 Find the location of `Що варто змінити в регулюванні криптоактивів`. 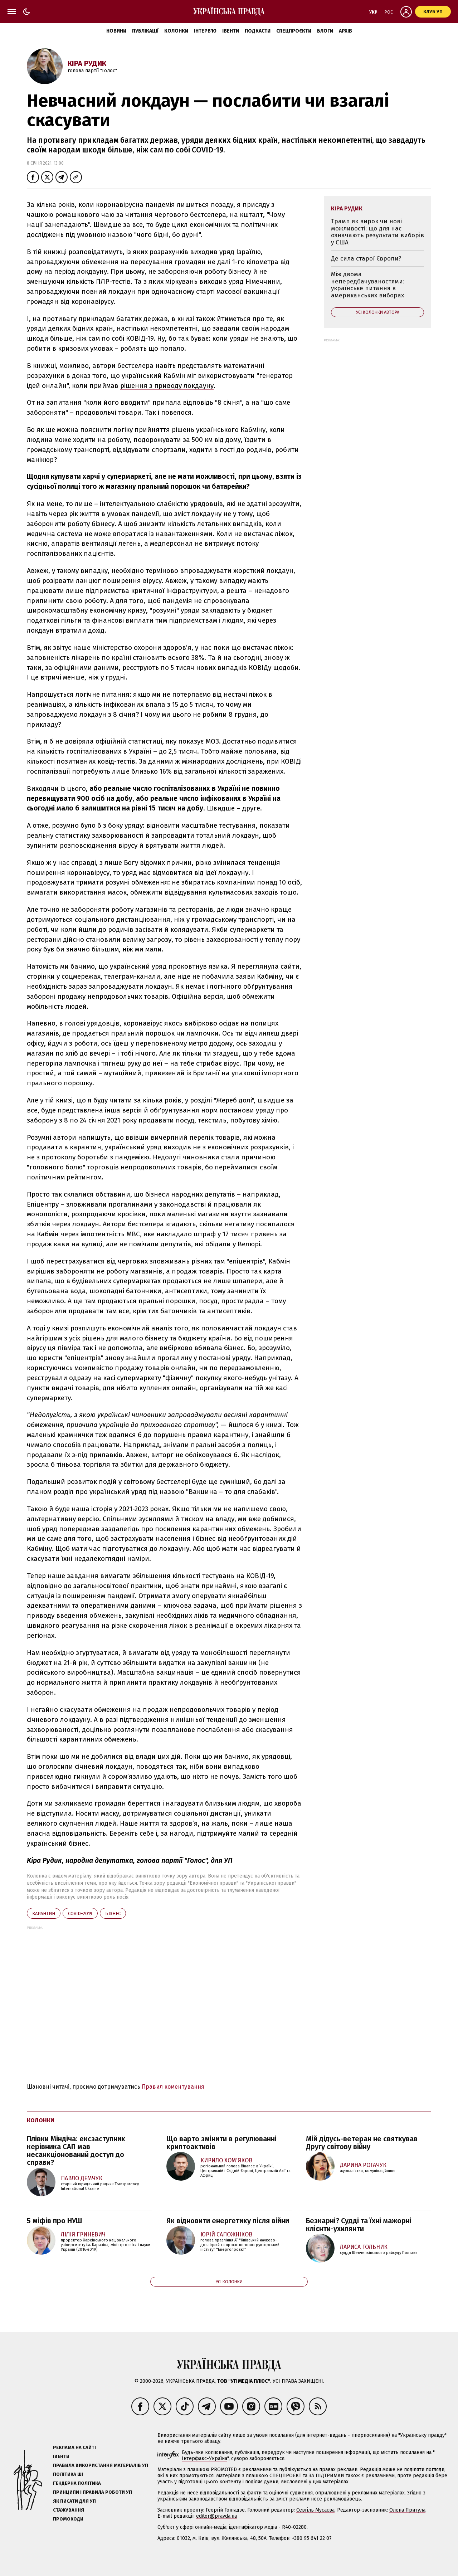

Що варто змінити в регулюванні криптоактивів is located at coordinates (221, 2142).